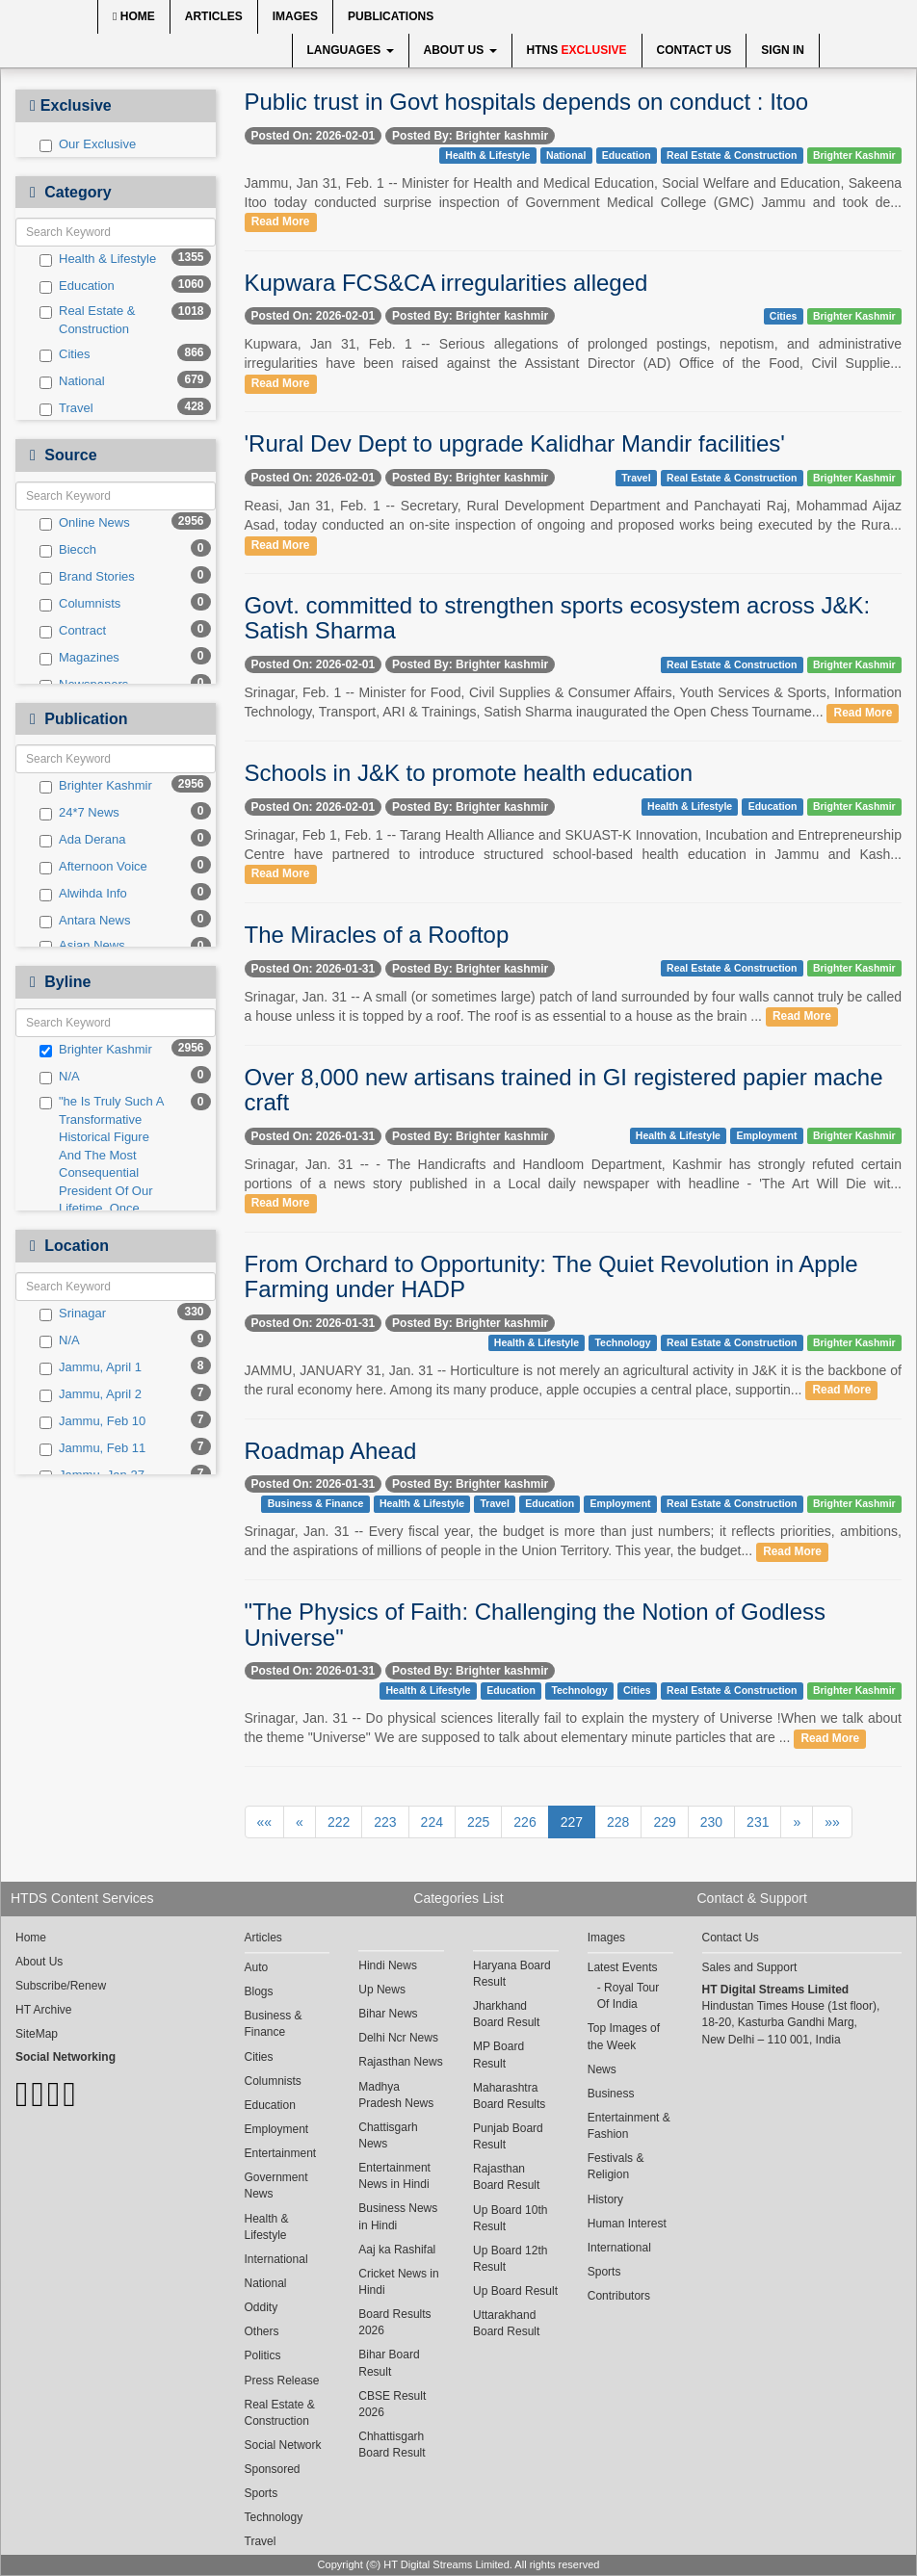  I want to click on Royal Tour Of India, so click(628, 1996).